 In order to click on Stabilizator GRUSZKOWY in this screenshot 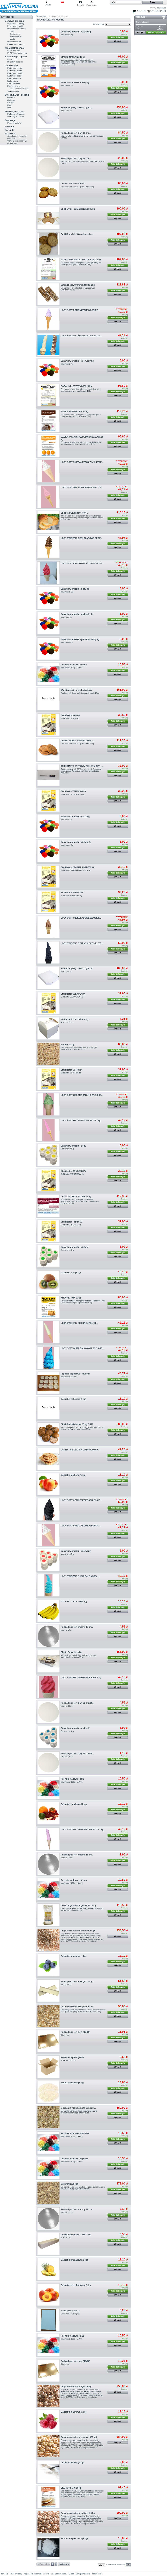, I will do `click(73, 1171)`.